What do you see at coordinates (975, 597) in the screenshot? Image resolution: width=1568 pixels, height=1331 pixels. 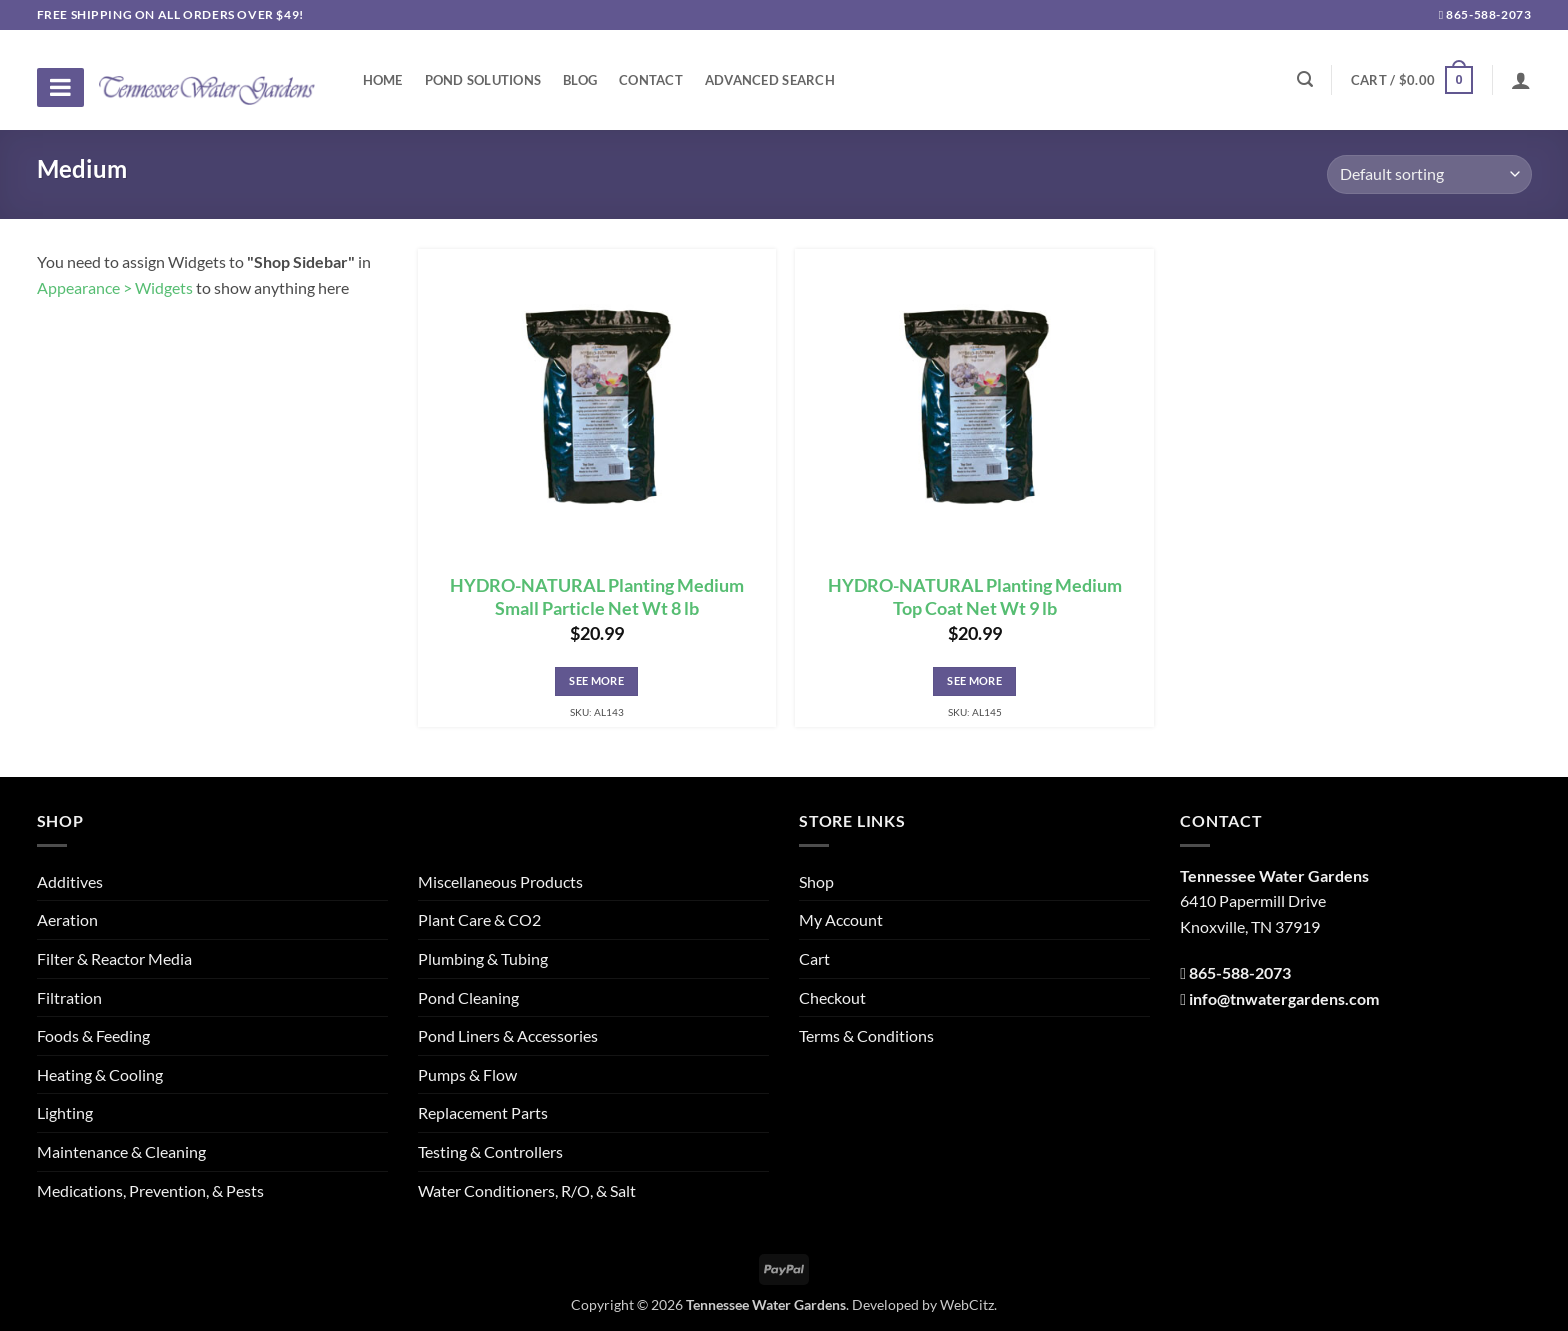 I see `HYDRO-NATURAL Planting Medium Top Coat Net Wt 9 lb` at bounding box center [975, 597].